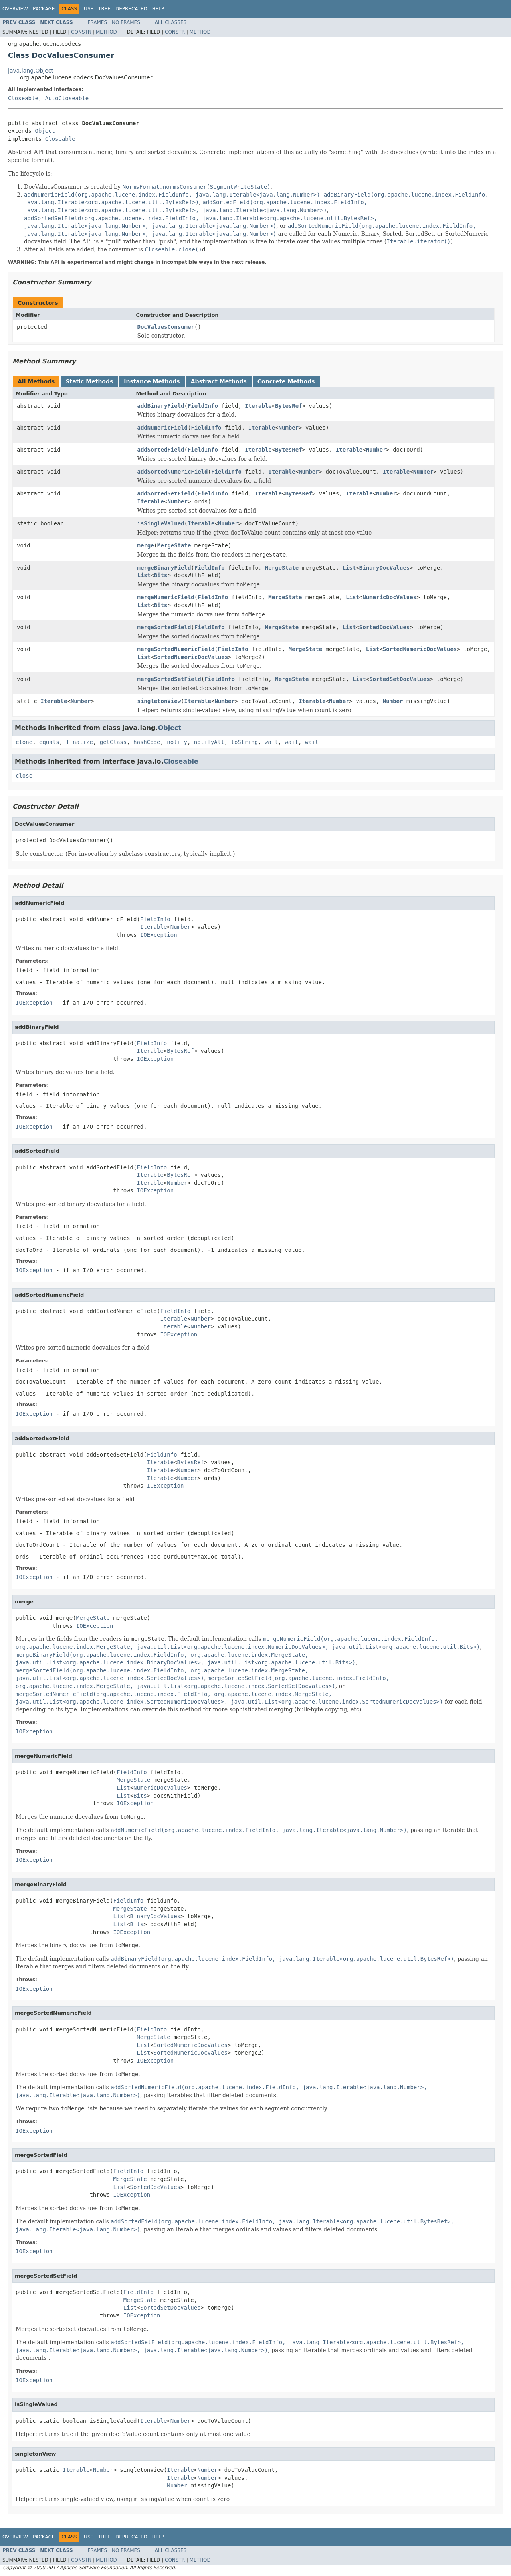 The height and width of the screenshot is (2576, 511). Describe the element at coordinates (164, 568) in the screenshot. I see `mergeBinaryField` at that location.